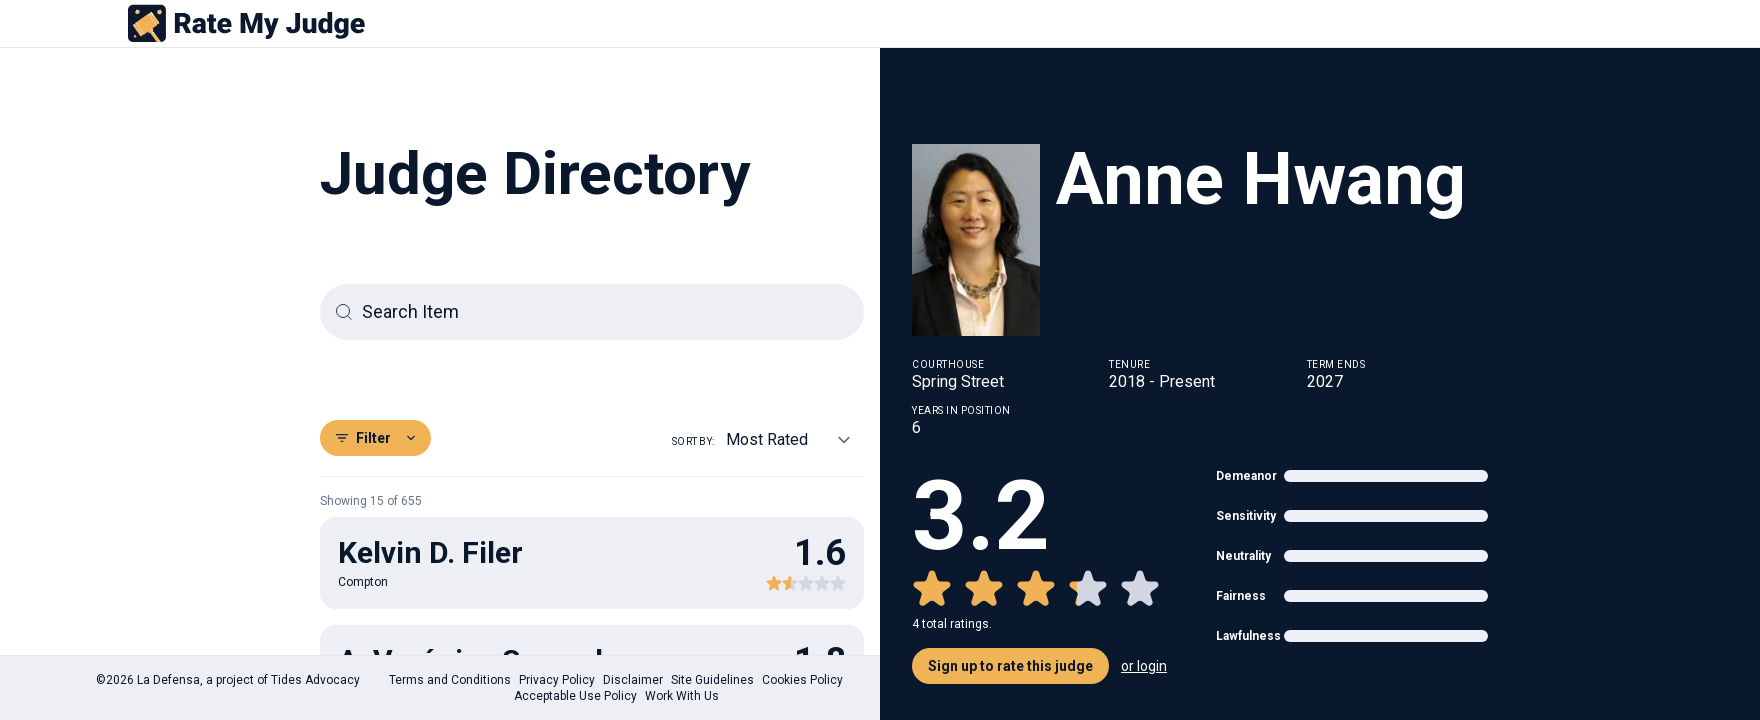 The height and width of the screenshot is (720, 1760). What do you see at coordinates (693, 441) in the screenshot?
I see `Sort by:` at bounding box center [693, 441].